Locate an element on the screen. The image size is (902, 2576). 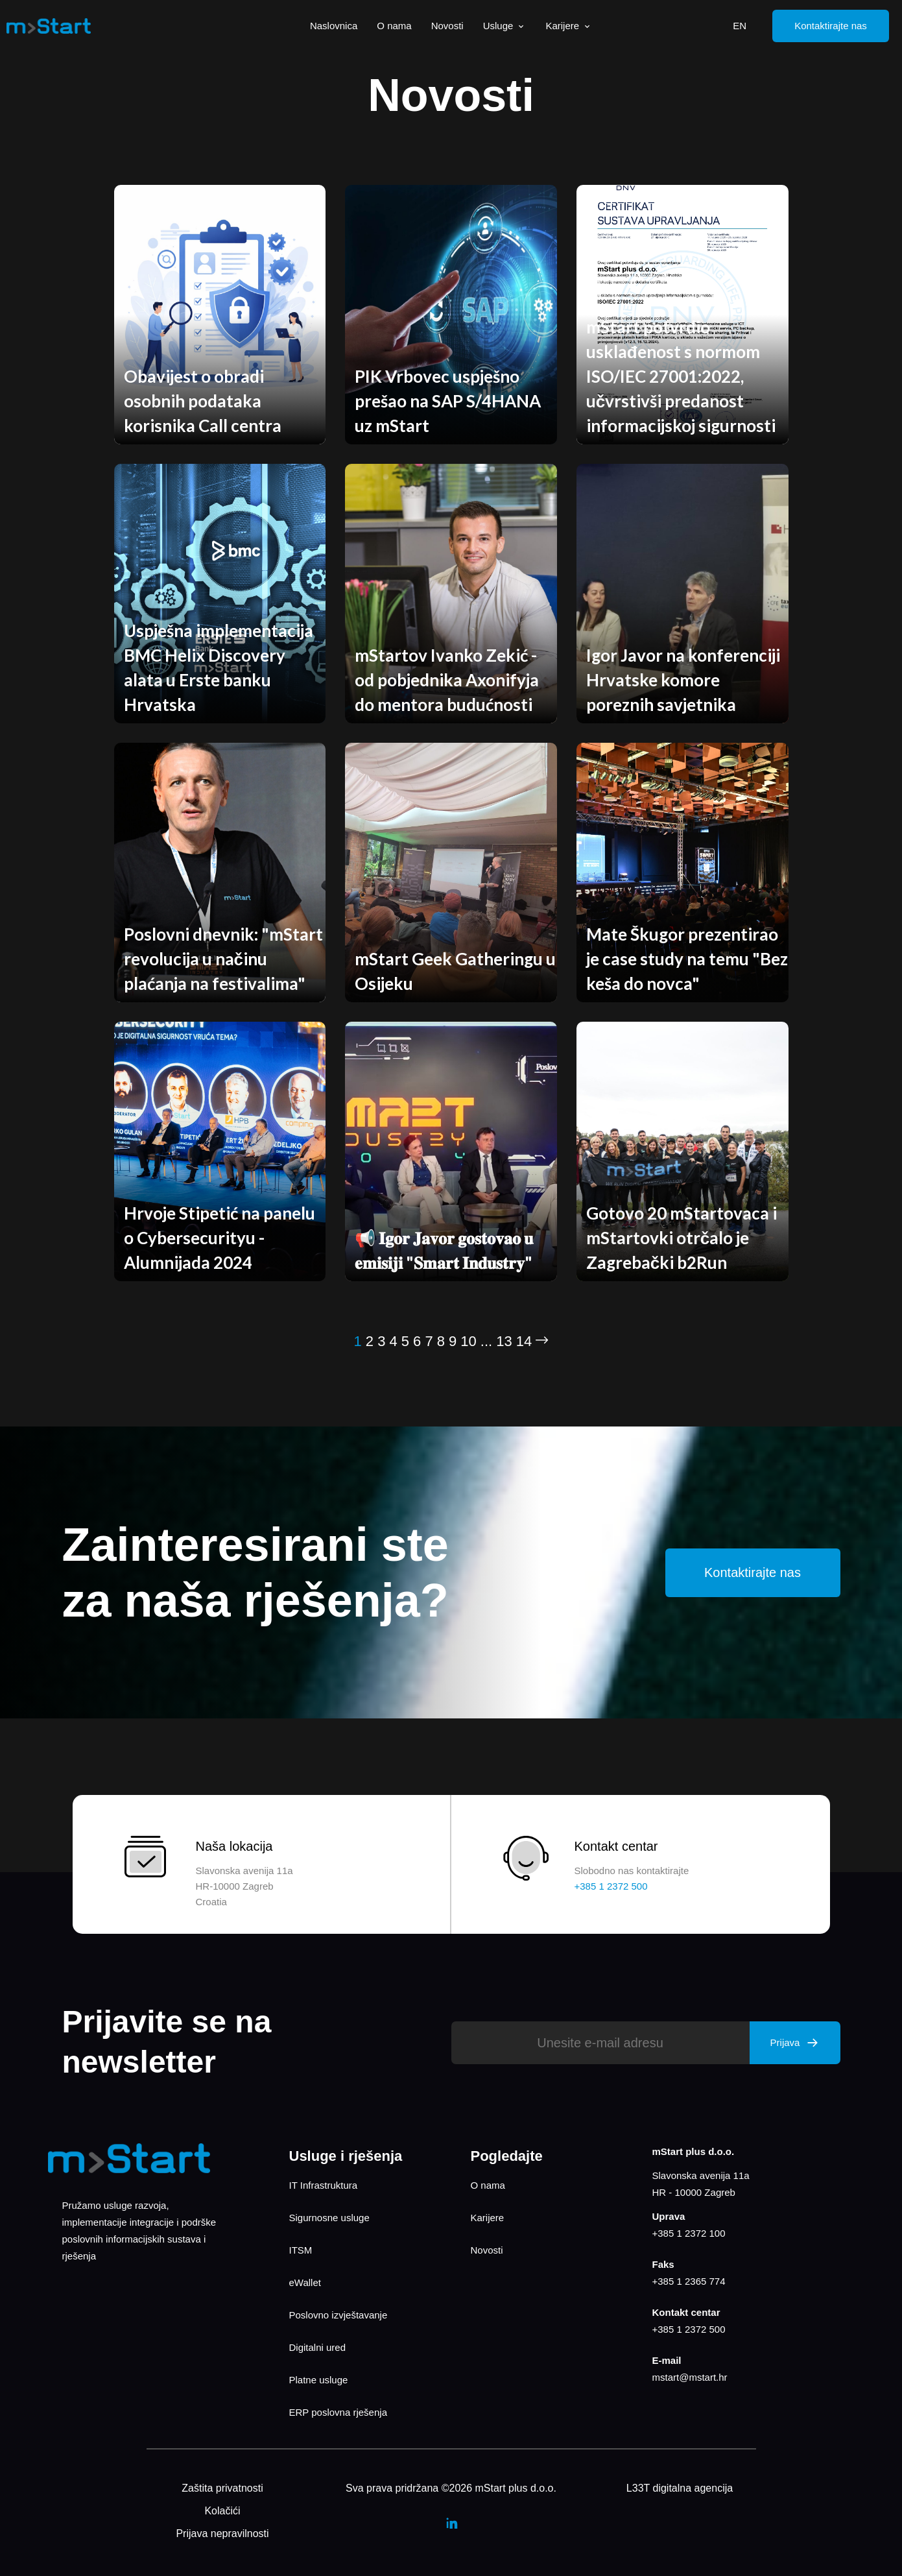
13 is located at coordinates (504, 1341).